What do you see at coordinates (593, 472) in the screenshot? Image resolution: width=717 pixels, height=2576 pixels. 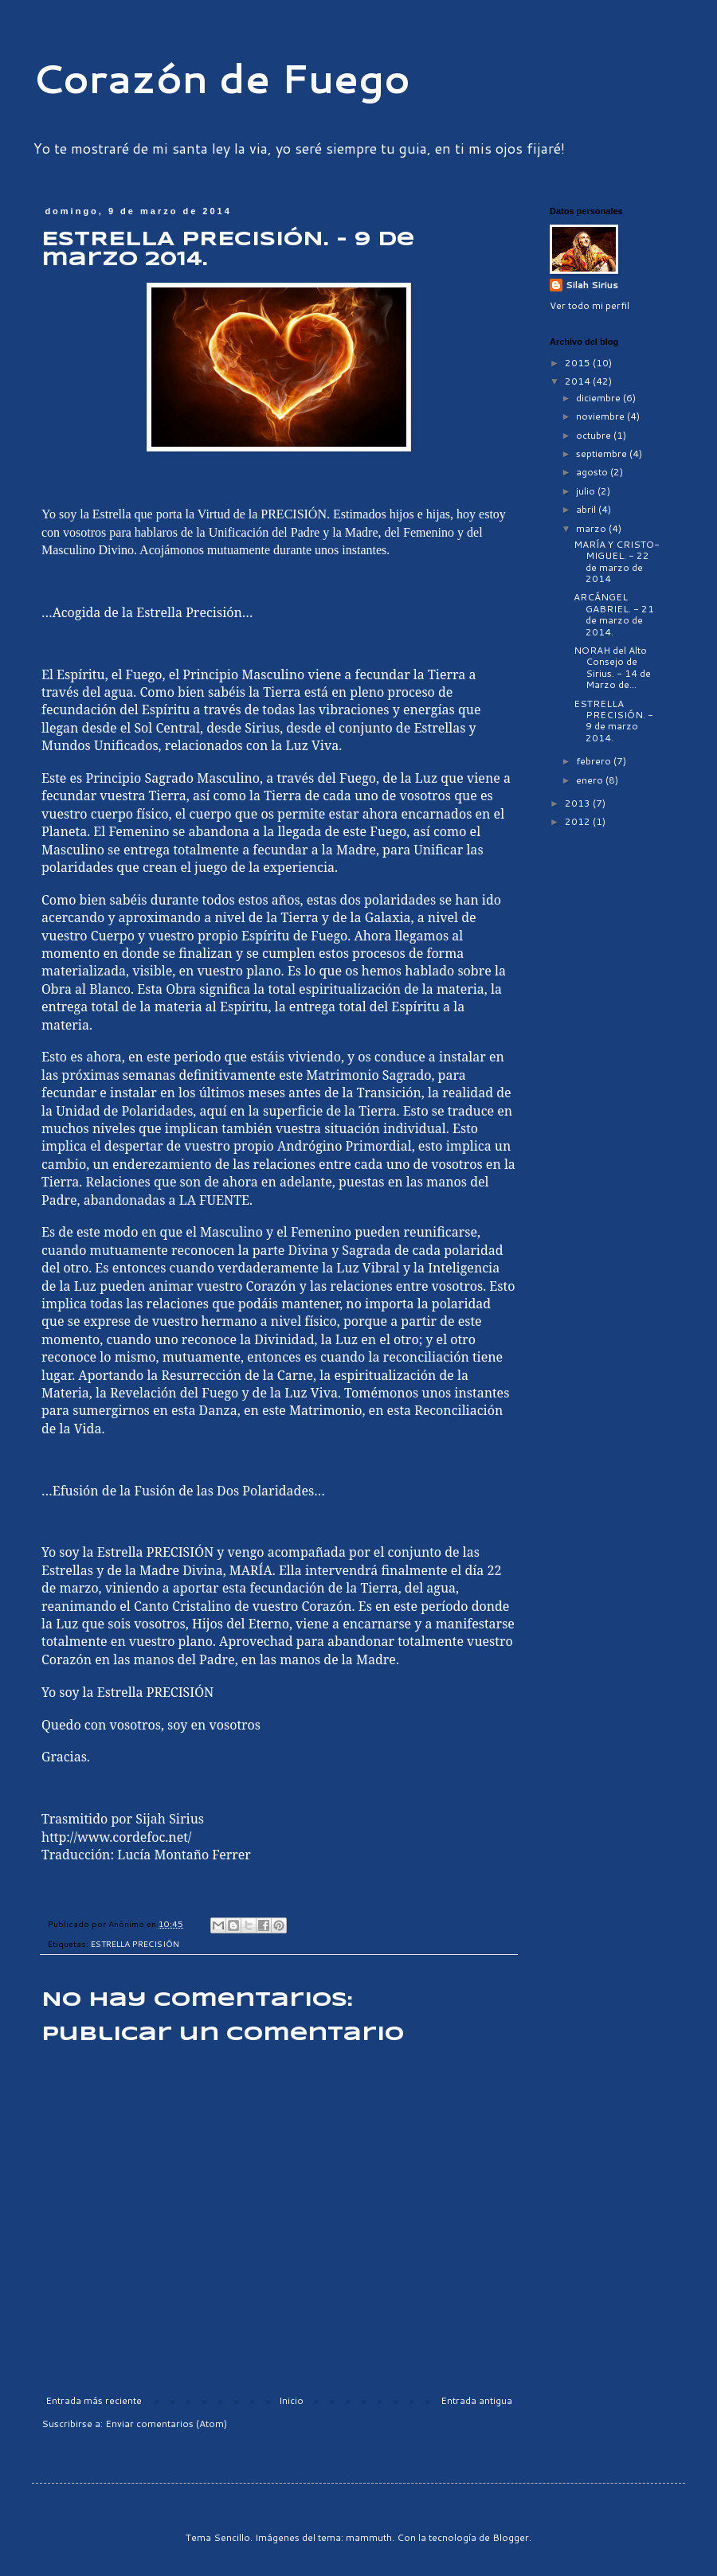 I see `agosto` at bounding box center [593, 472].